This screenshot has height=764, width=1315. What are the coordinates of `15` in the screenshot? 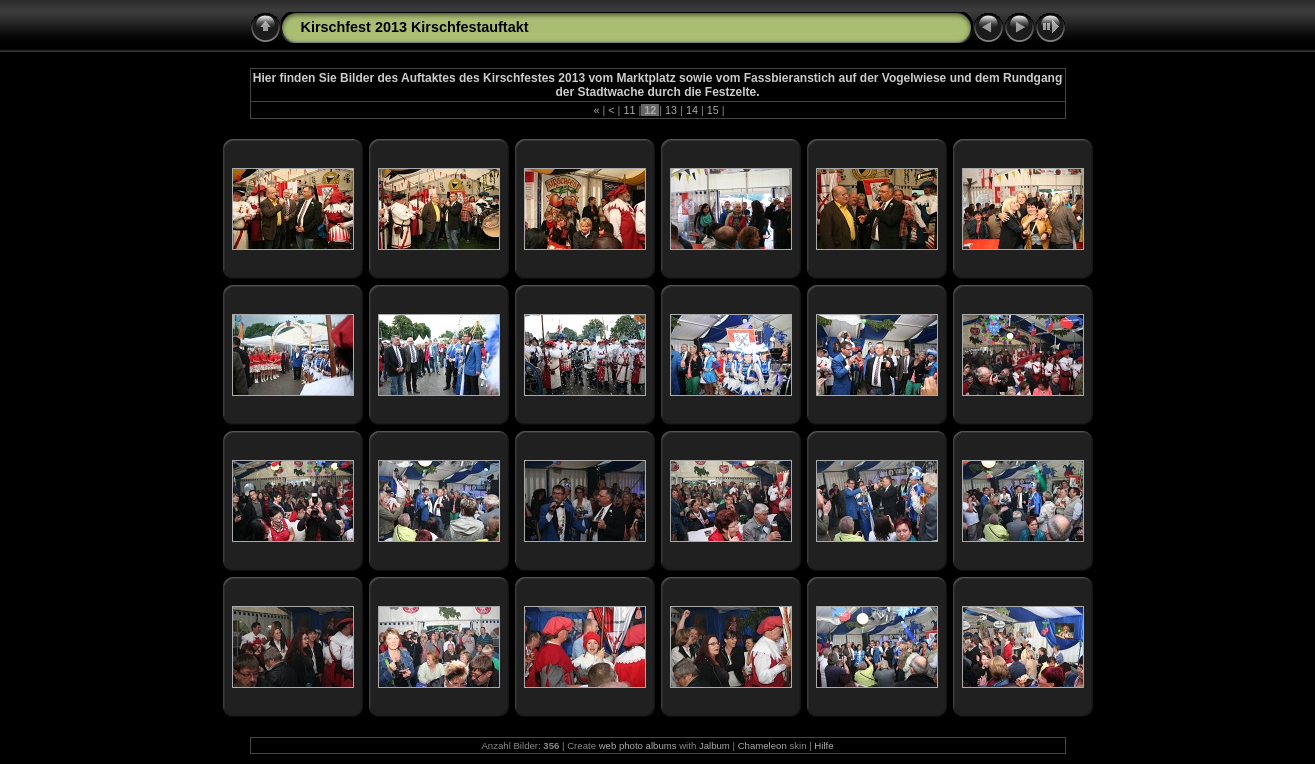 It's located at (713, 110).